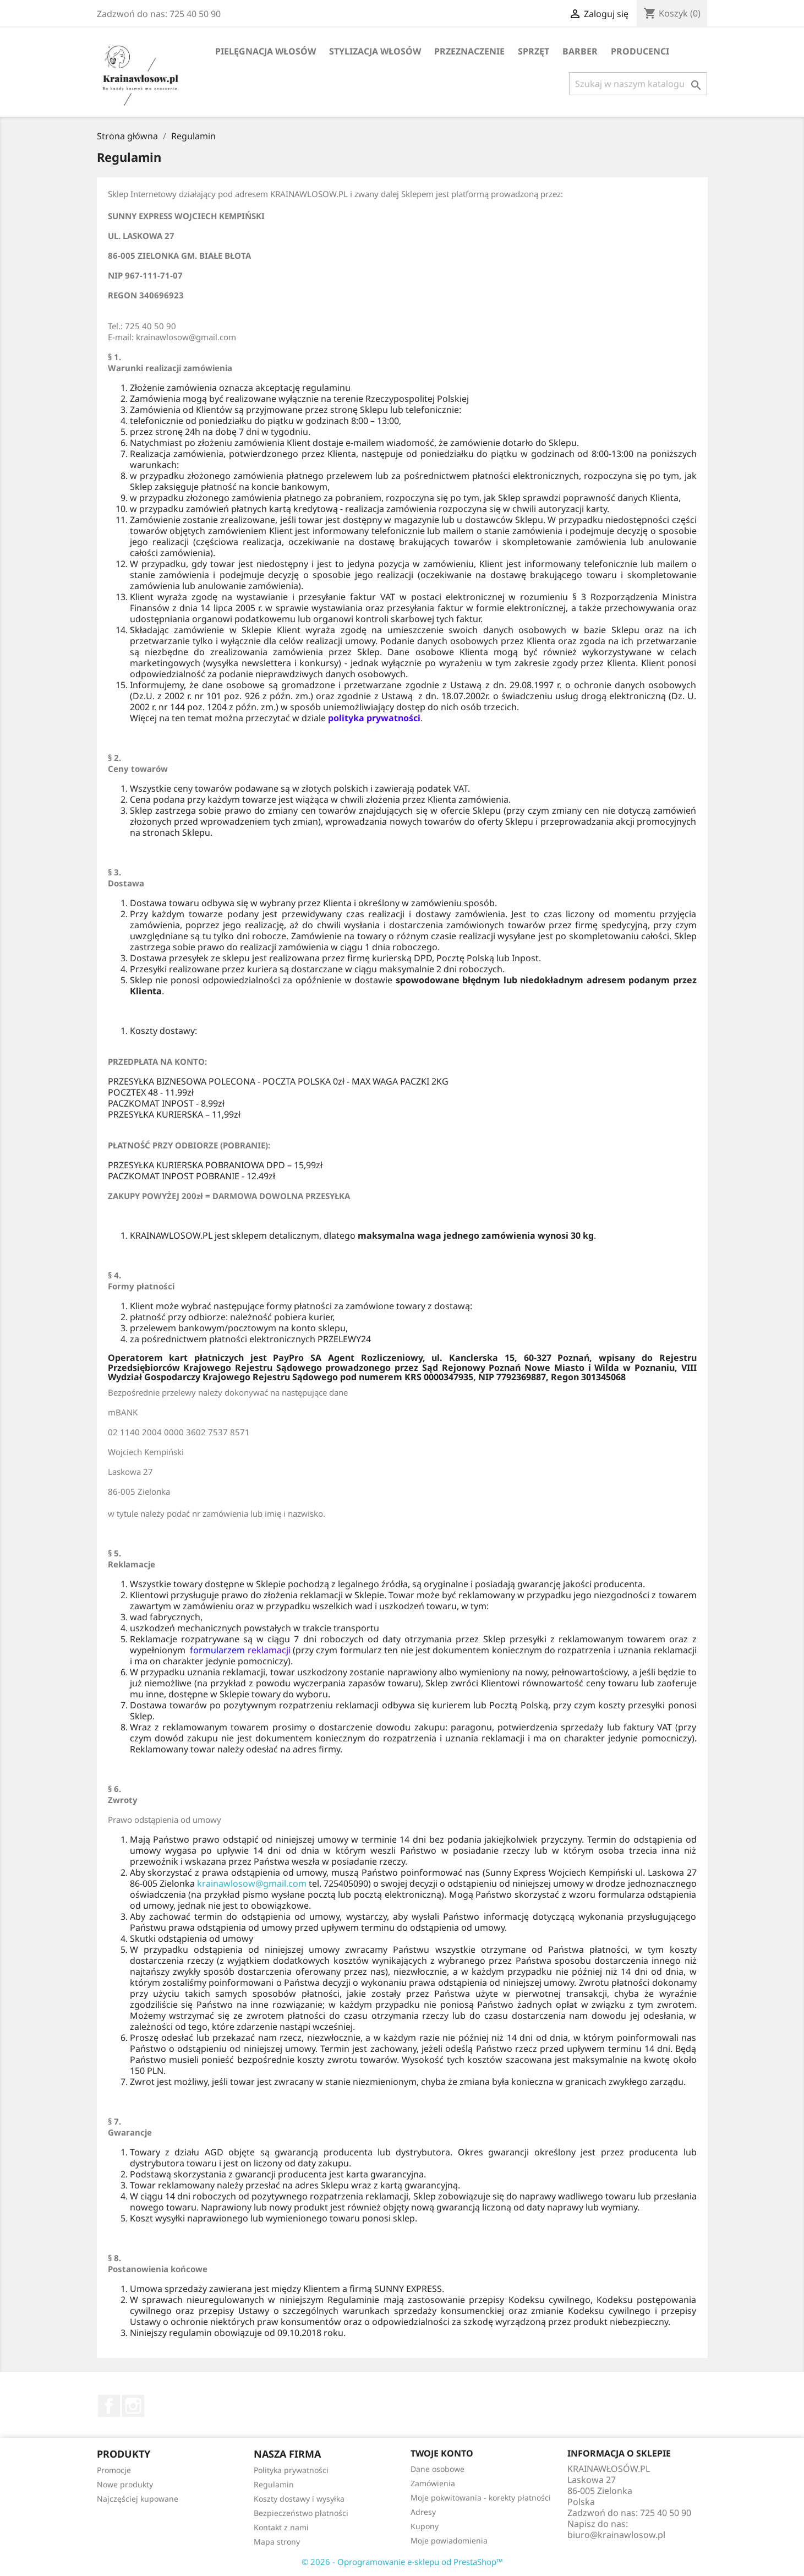  I want to click on Koszty dostawy i wysyłka, so click(299, 2498).